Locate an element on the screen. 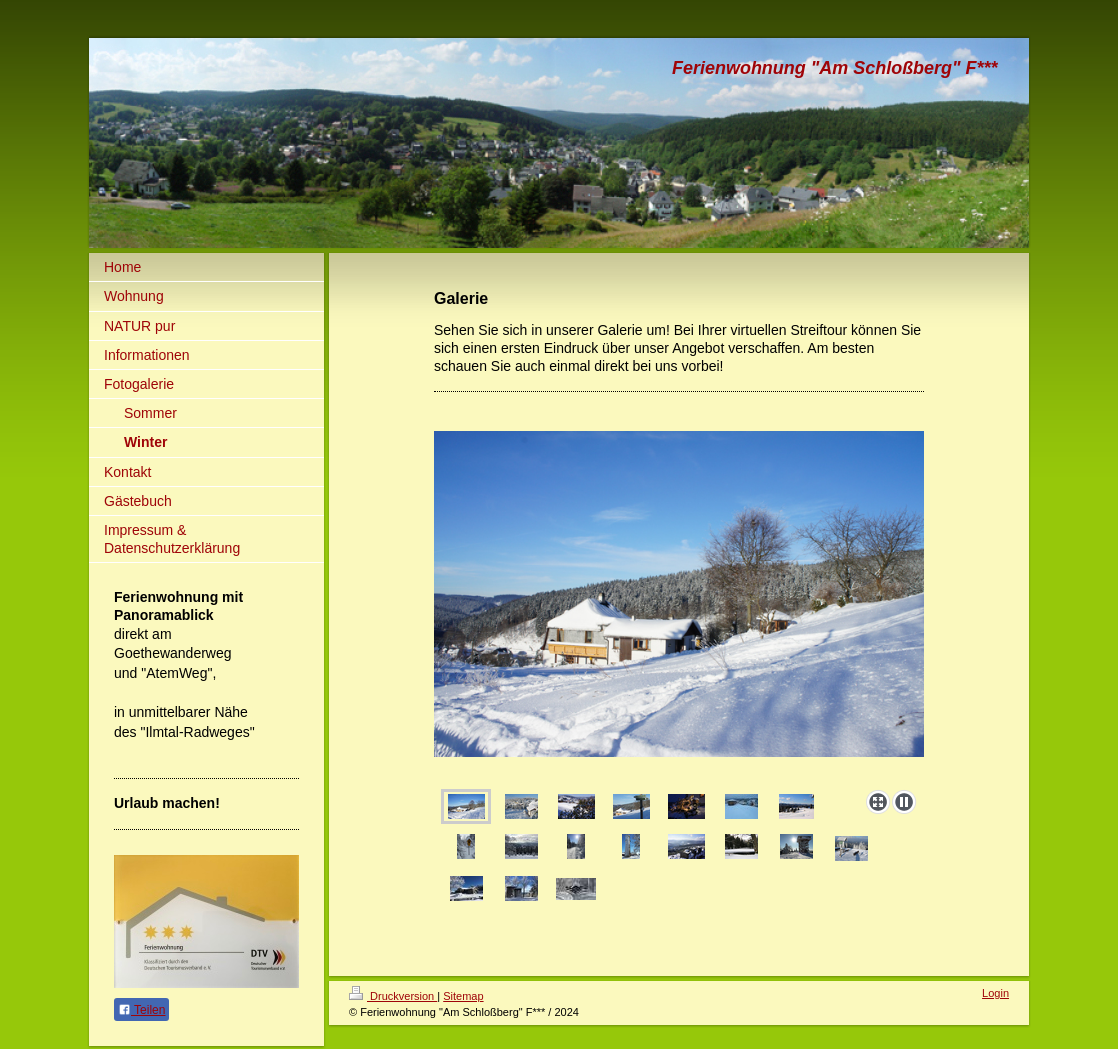  Login is located at coordinates (995, 993).